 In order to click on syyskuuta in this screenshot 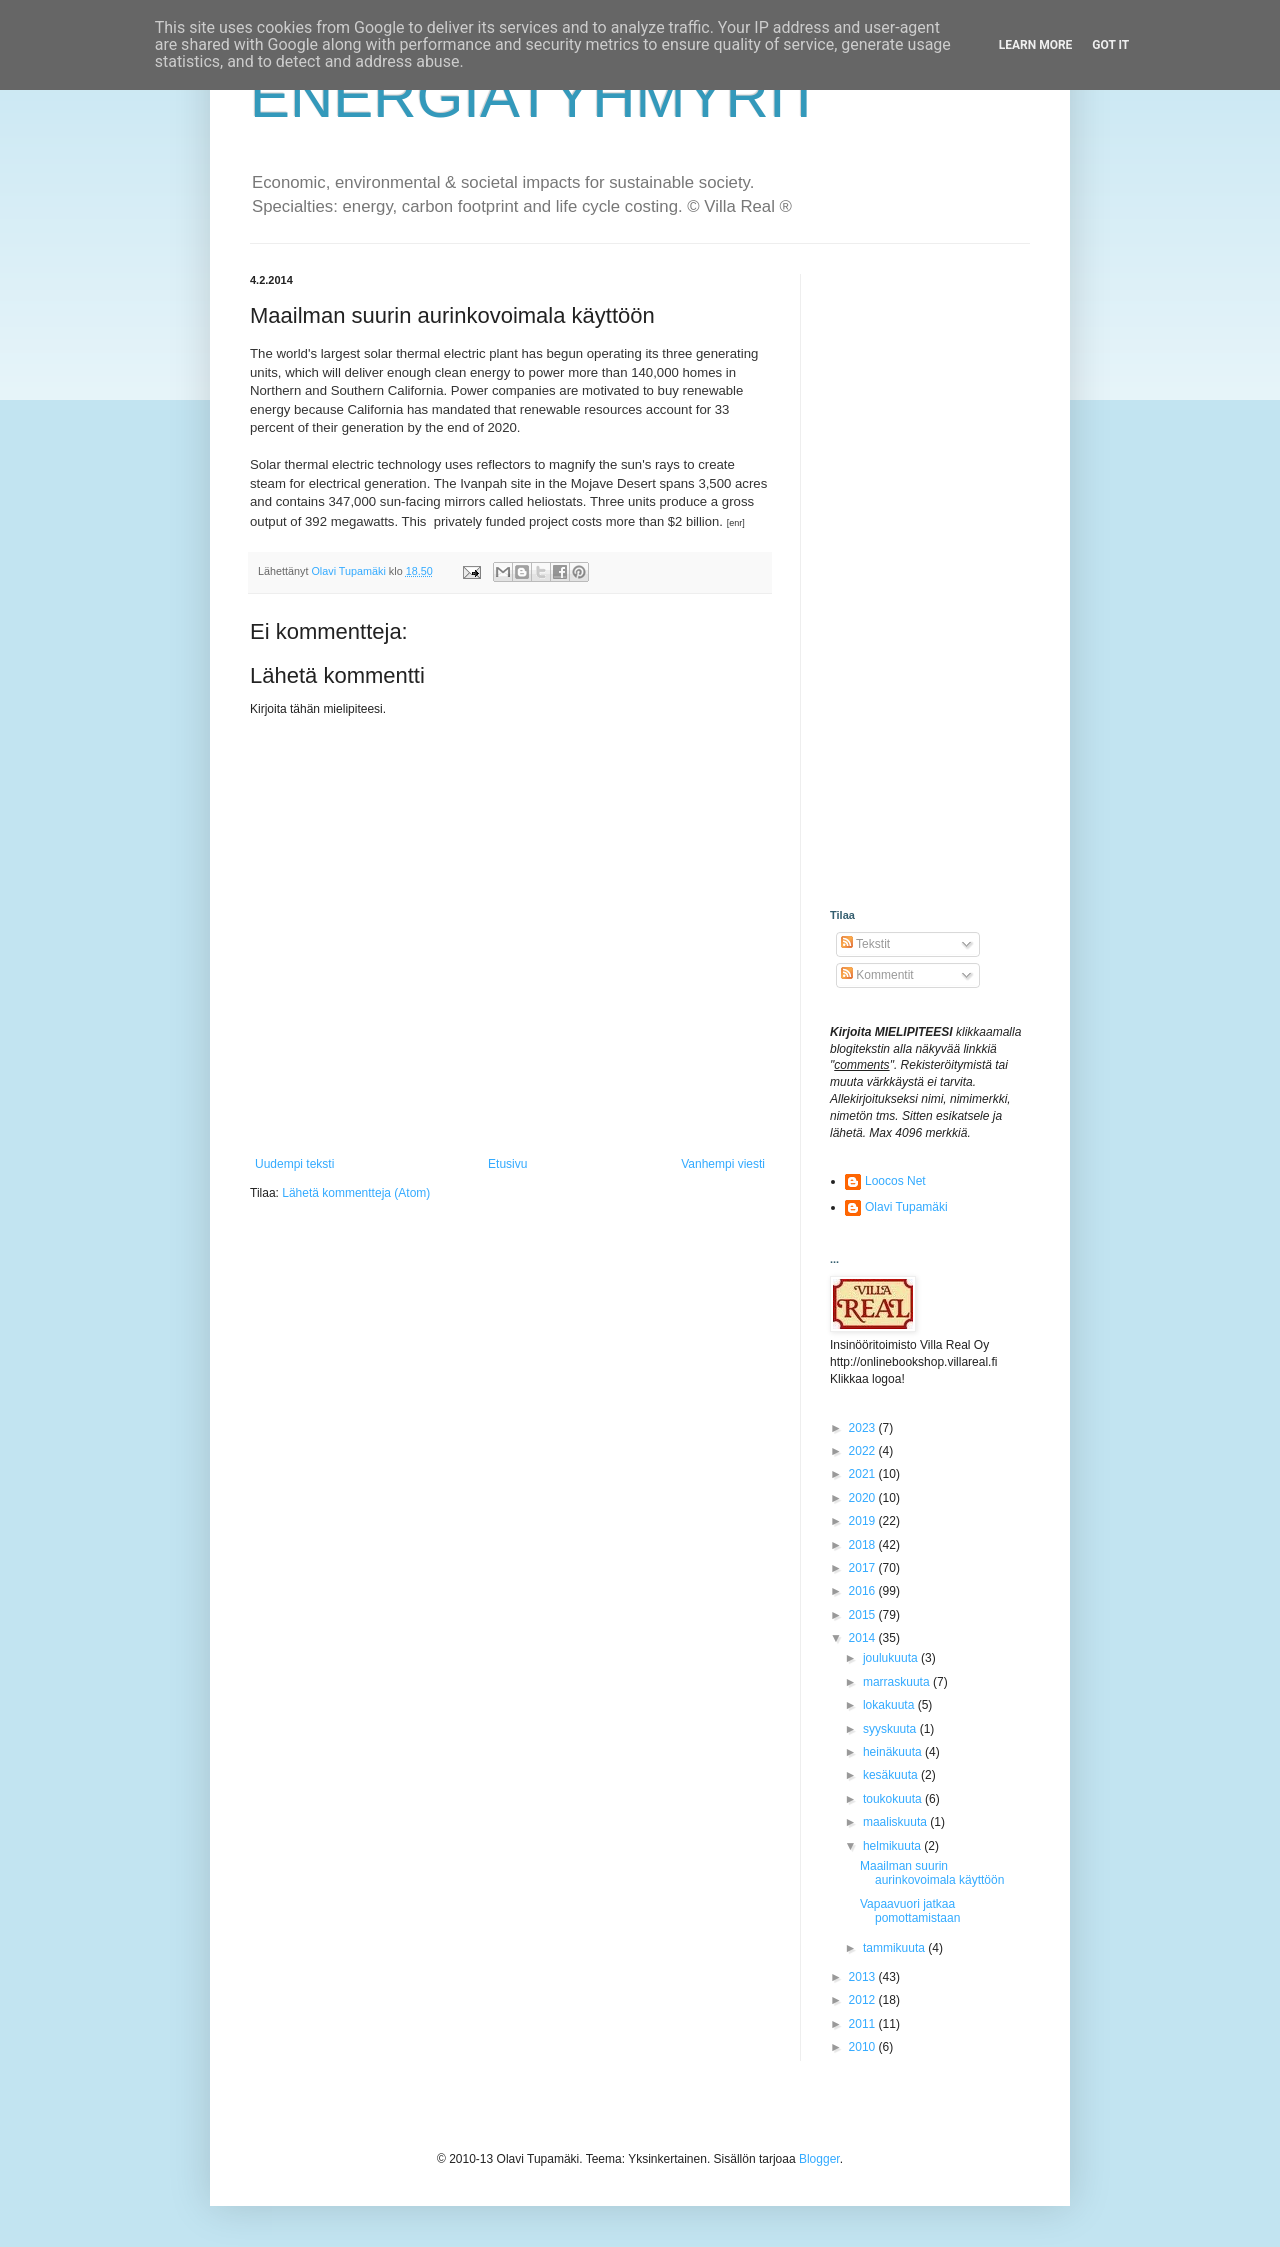, I will do `click(891, 1729)`.